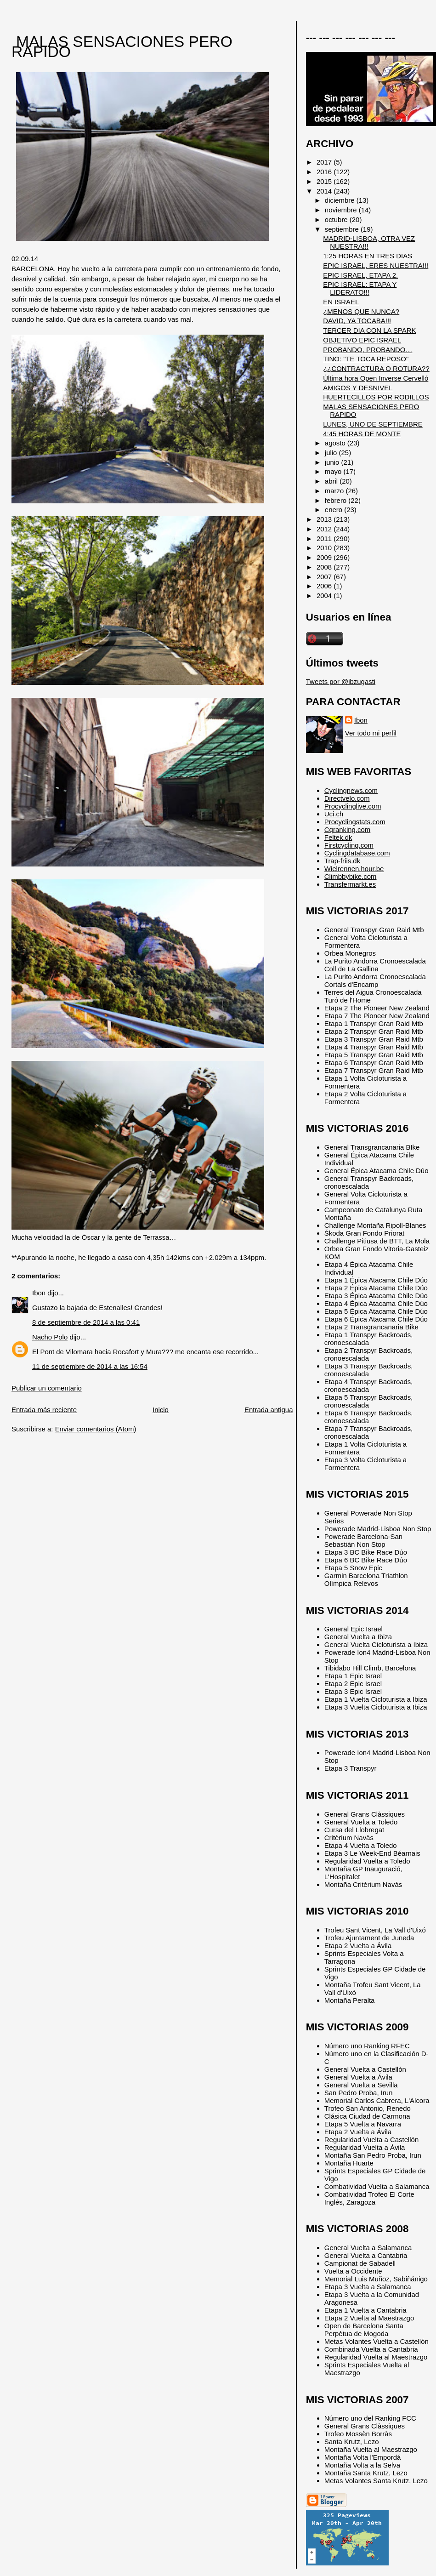  Describe the element at coordinates (367, 256) in the screenshot. I see `1:25 HORAS EN TRES DIAS` at that location.